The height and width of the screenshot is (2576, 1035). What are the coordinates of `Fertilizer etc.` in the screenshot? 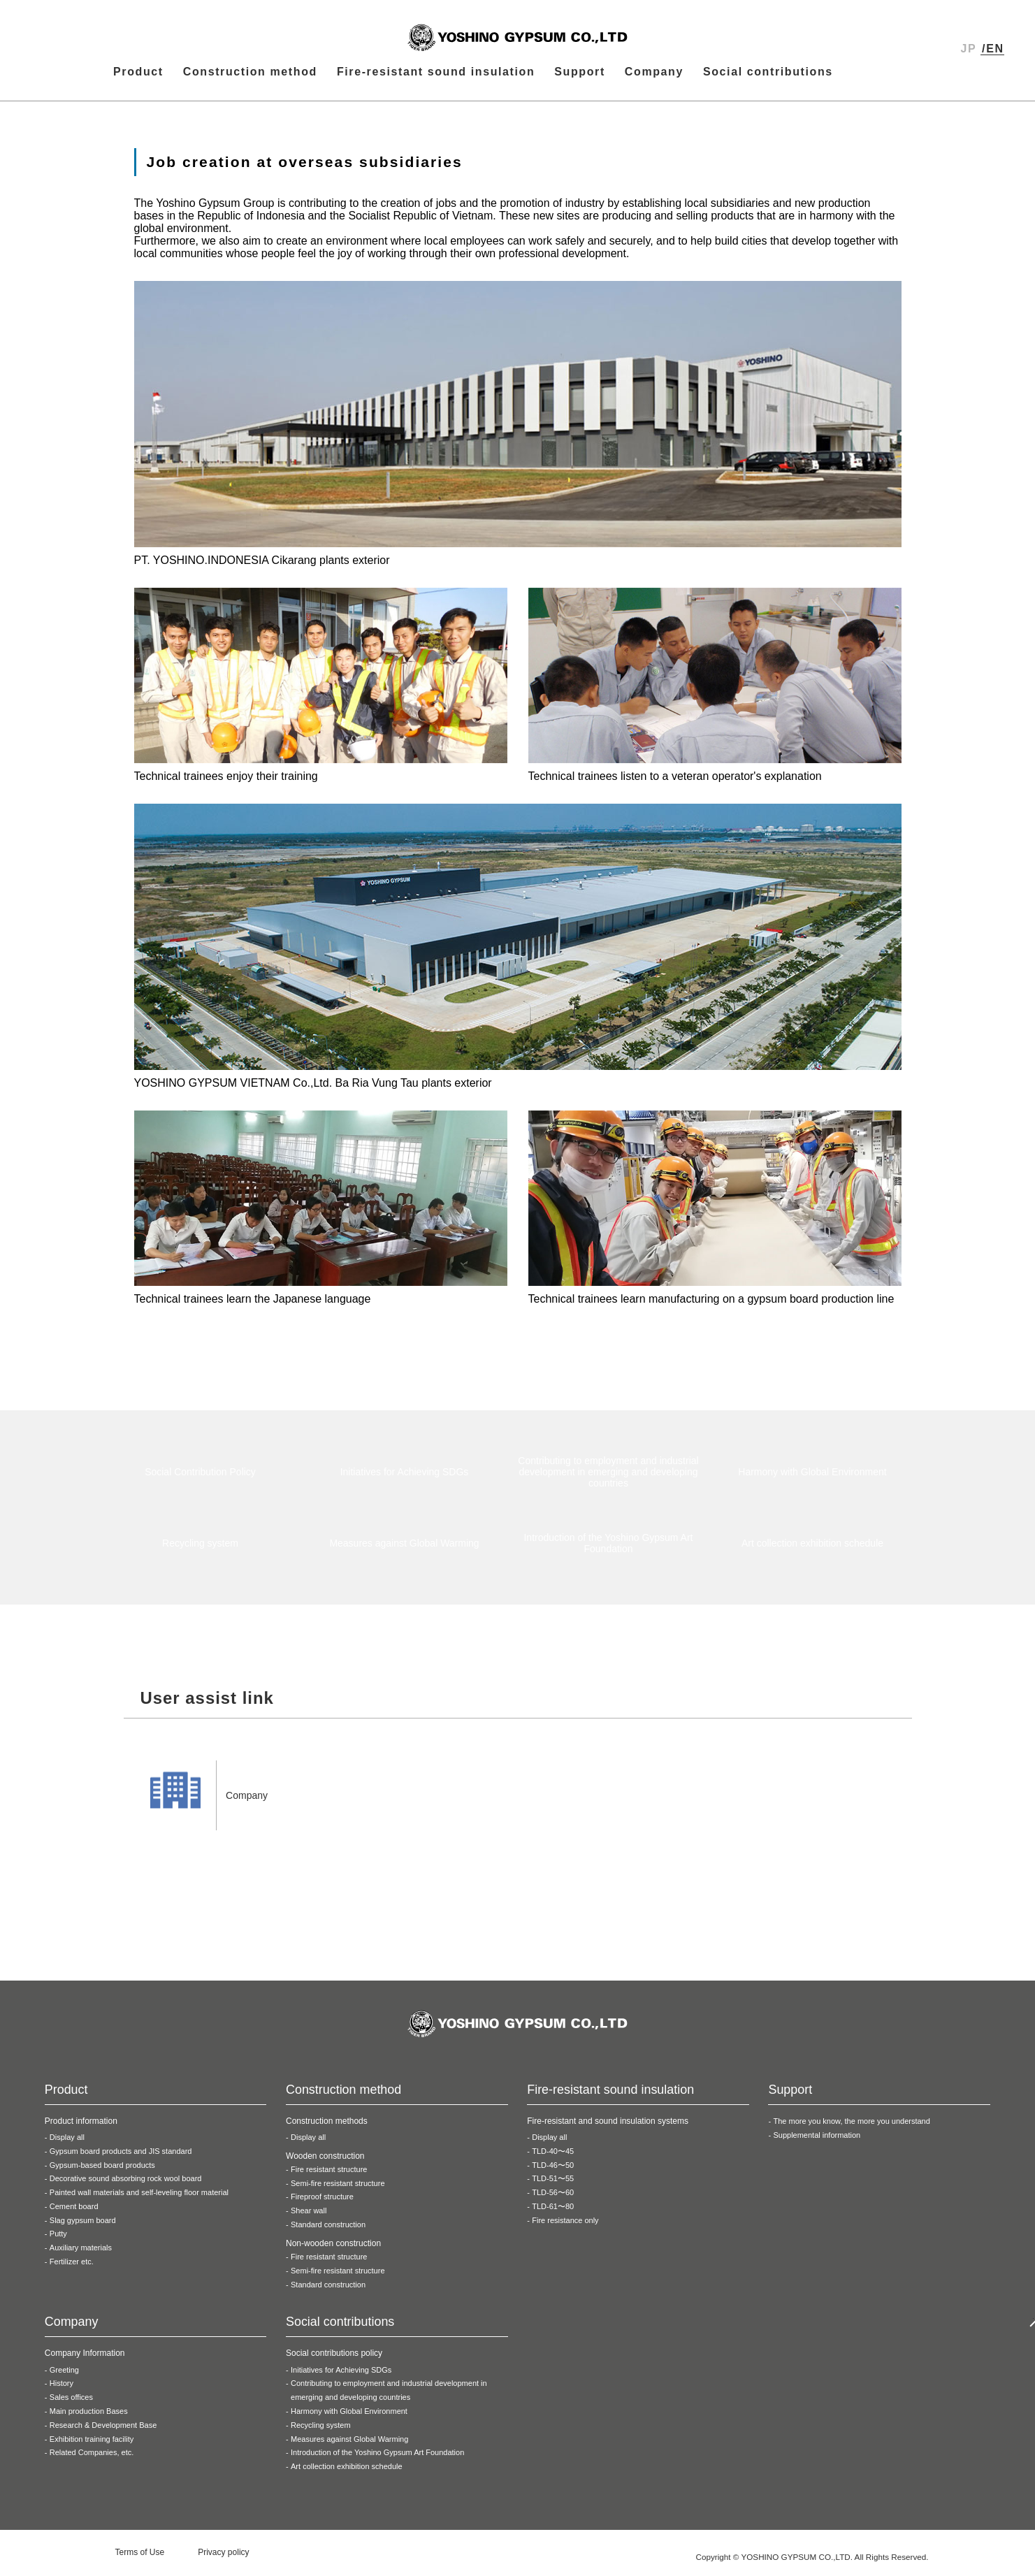 It's located at (72, 2267).